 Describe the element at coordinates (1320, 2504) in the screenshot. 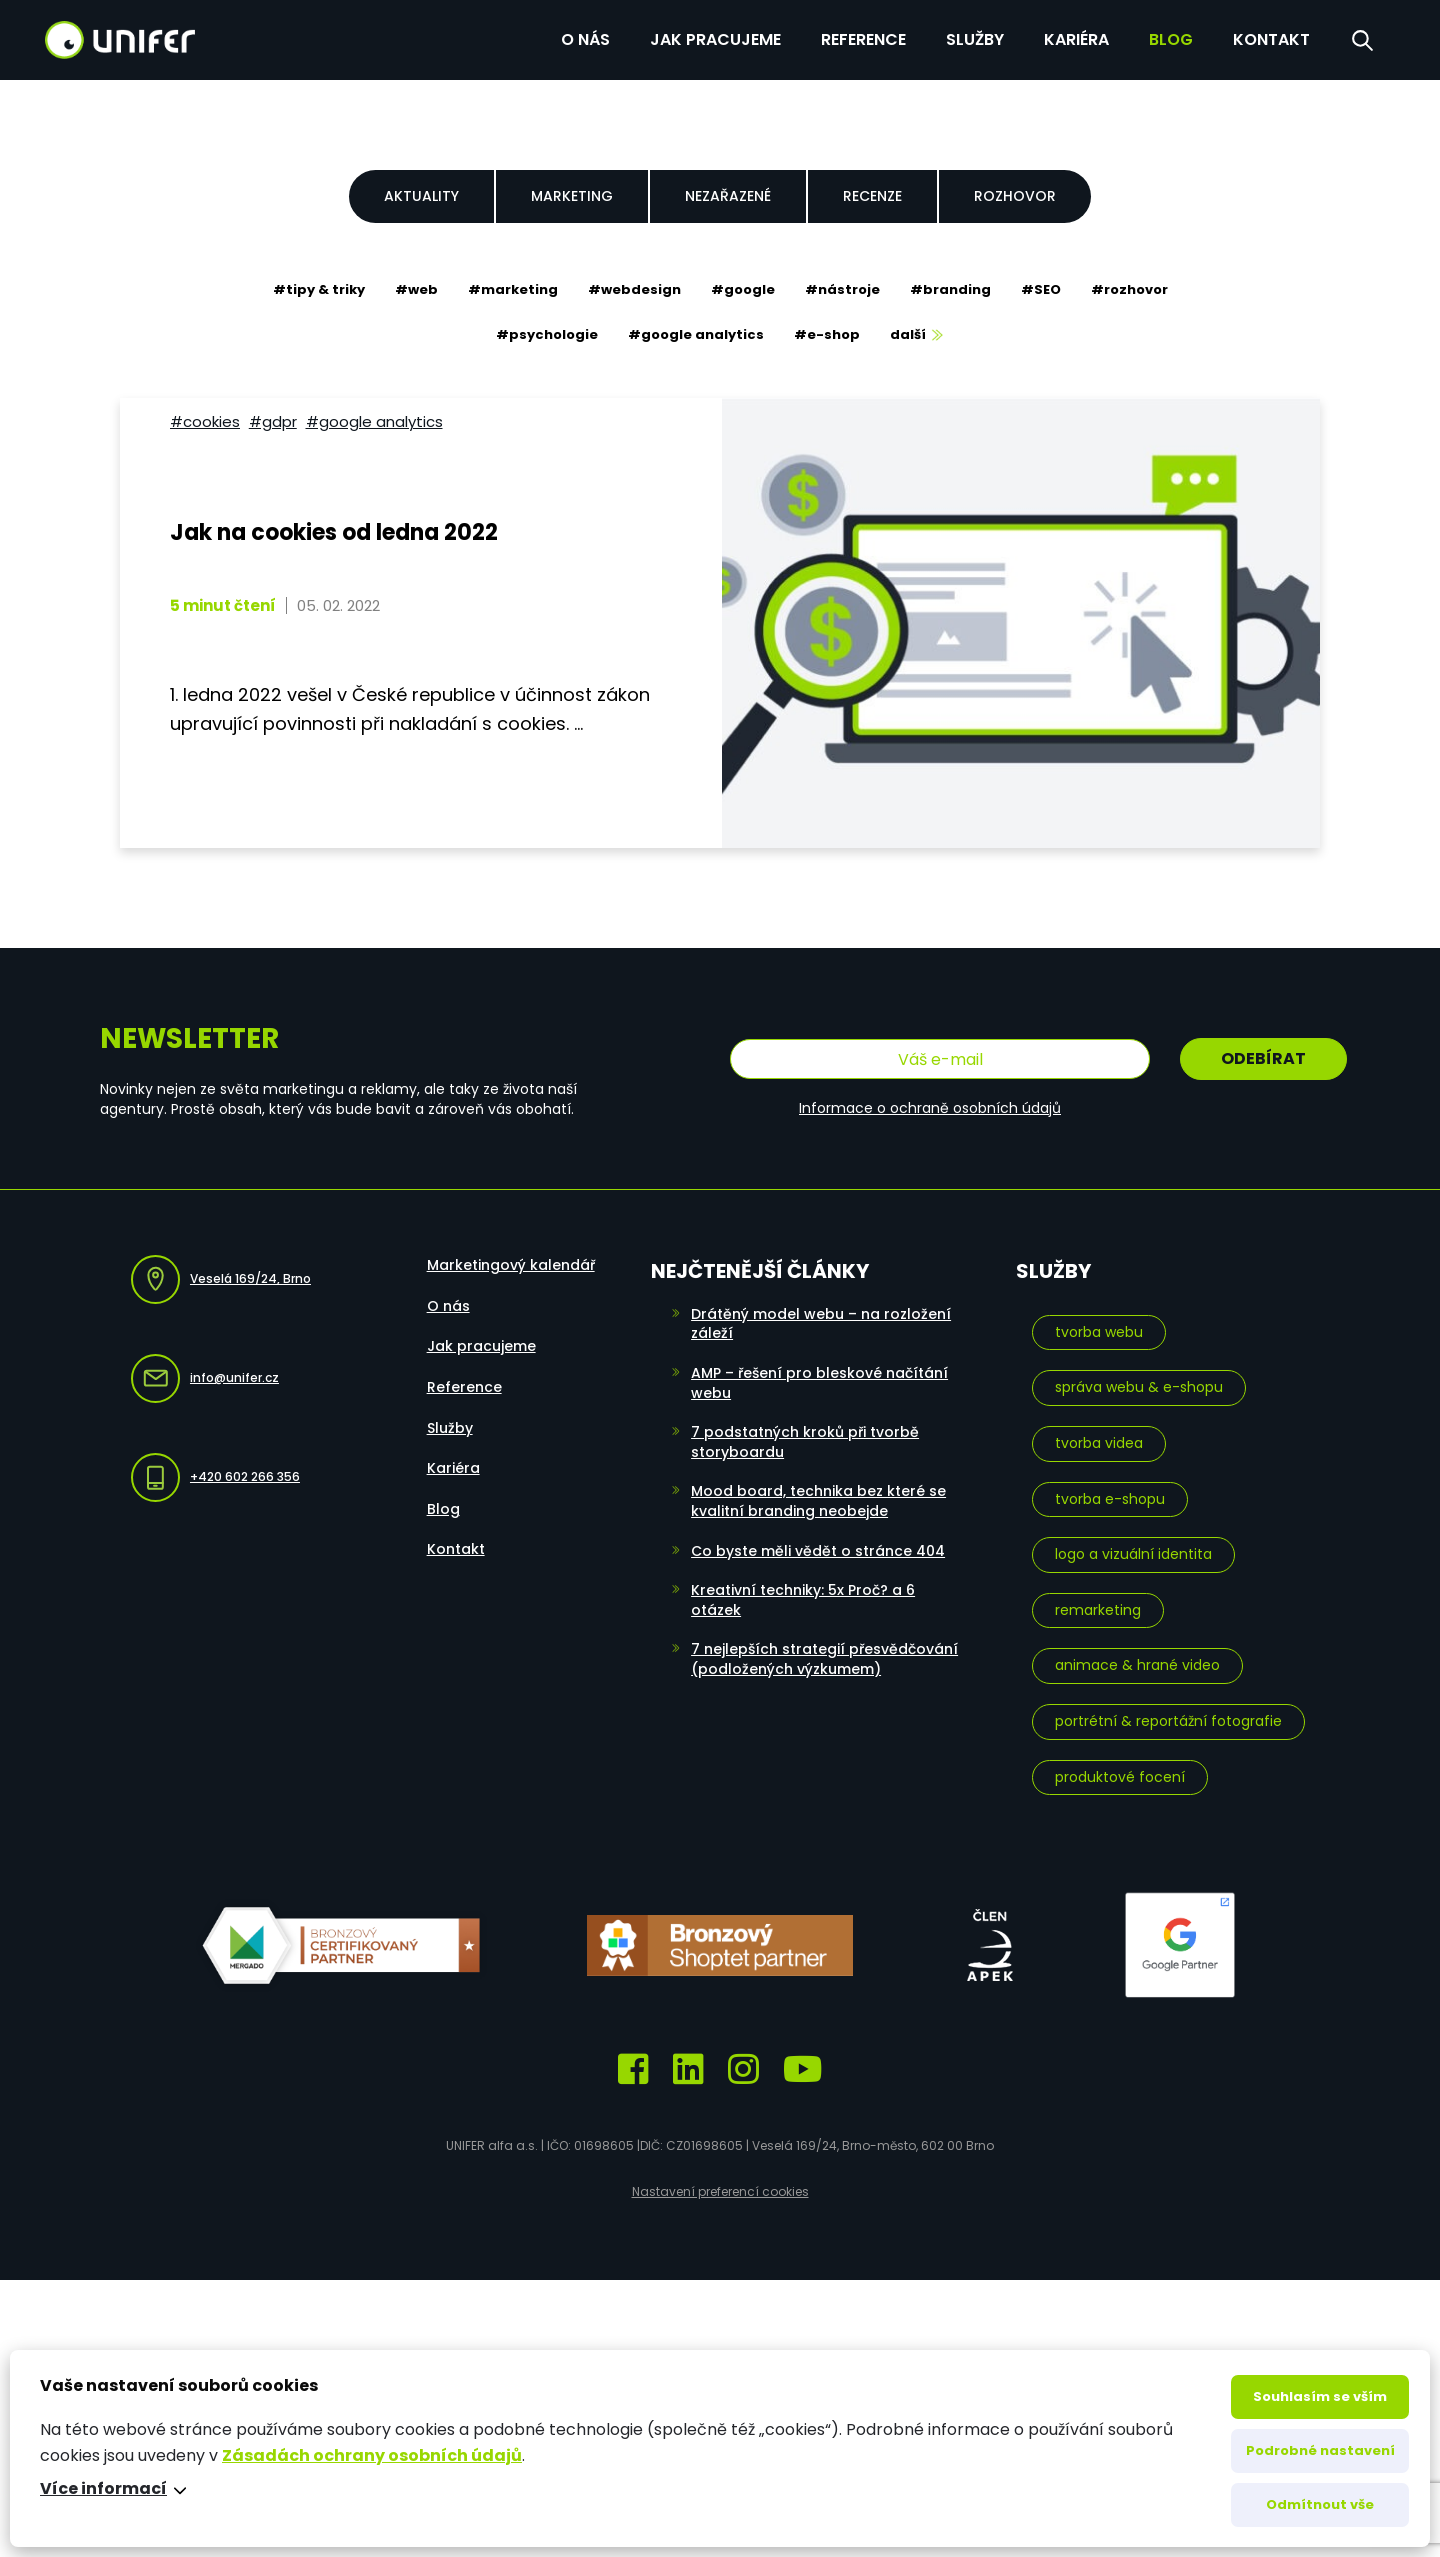

I see `Odmítnout vše` at that location.